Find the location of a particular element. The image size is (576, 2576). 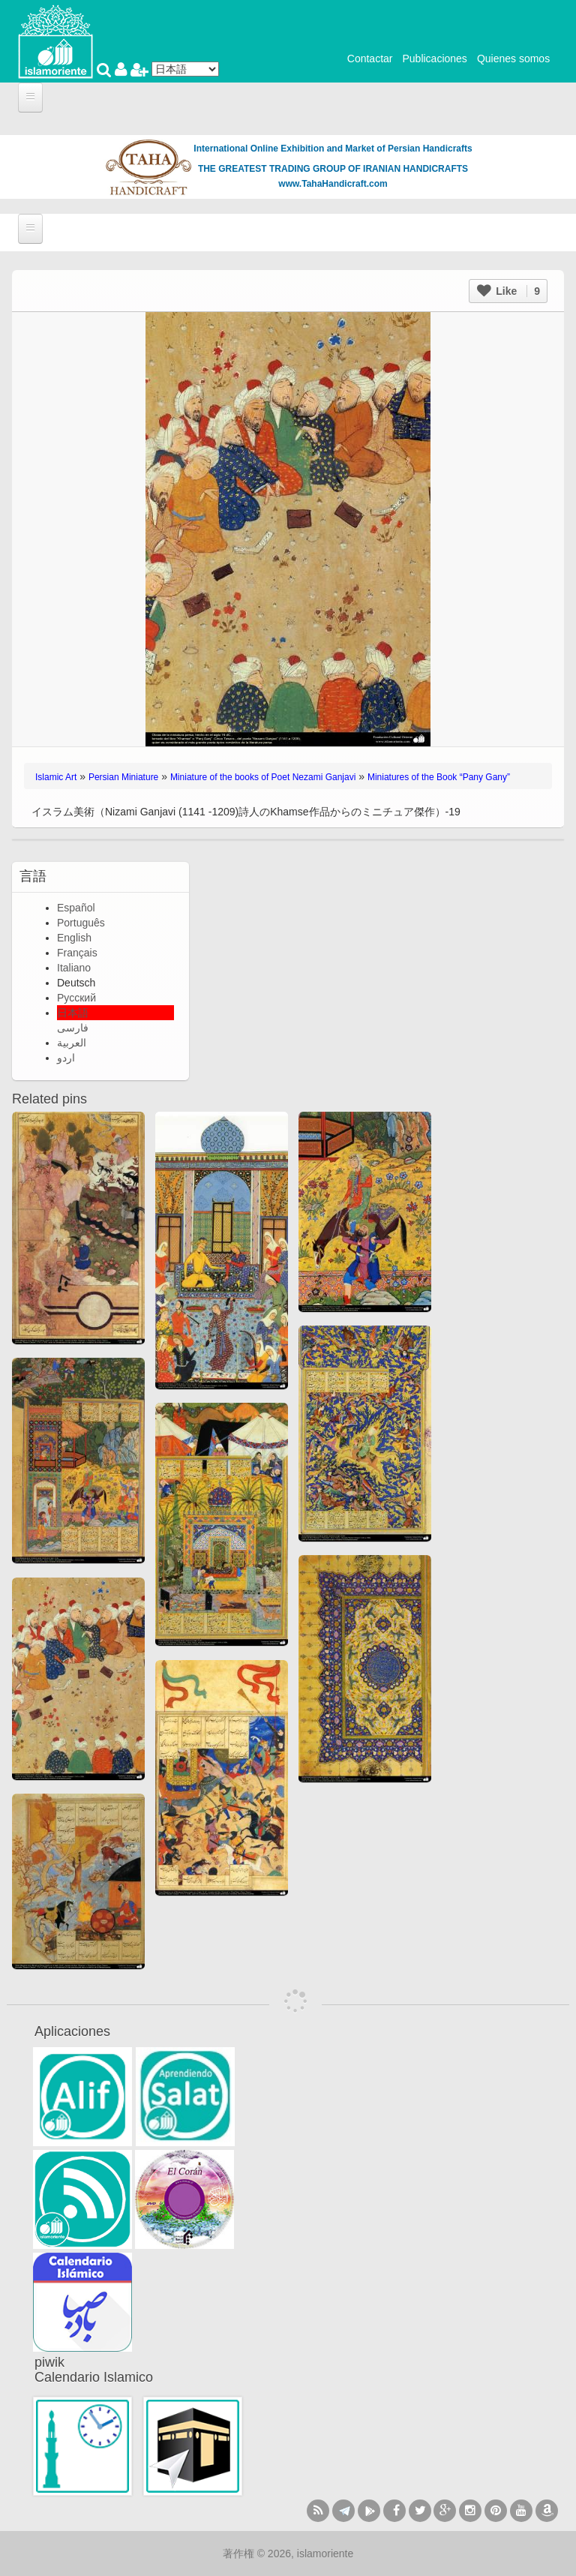

English is located at coordinates (74, 938).